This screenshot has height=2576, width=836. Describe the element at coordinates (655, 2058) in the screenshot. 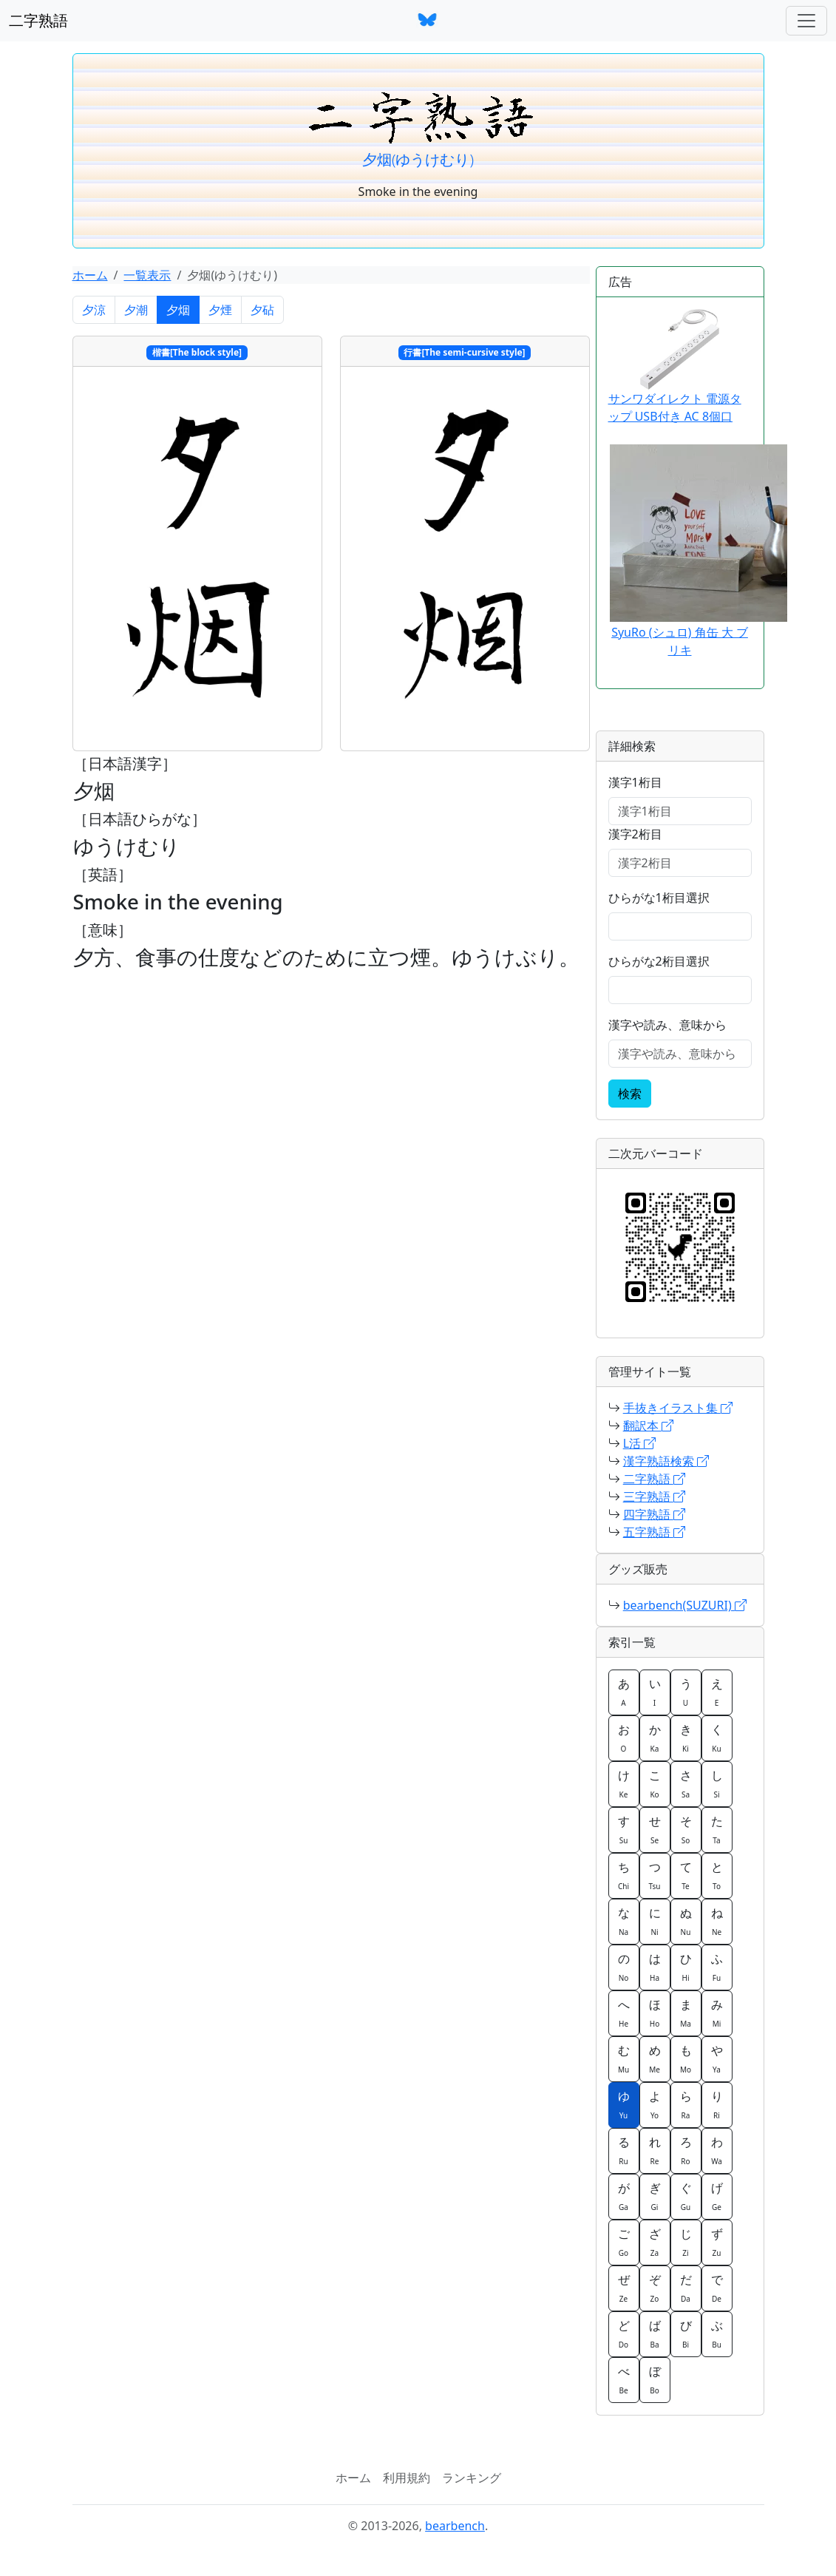

I see `め [button]` at that location.